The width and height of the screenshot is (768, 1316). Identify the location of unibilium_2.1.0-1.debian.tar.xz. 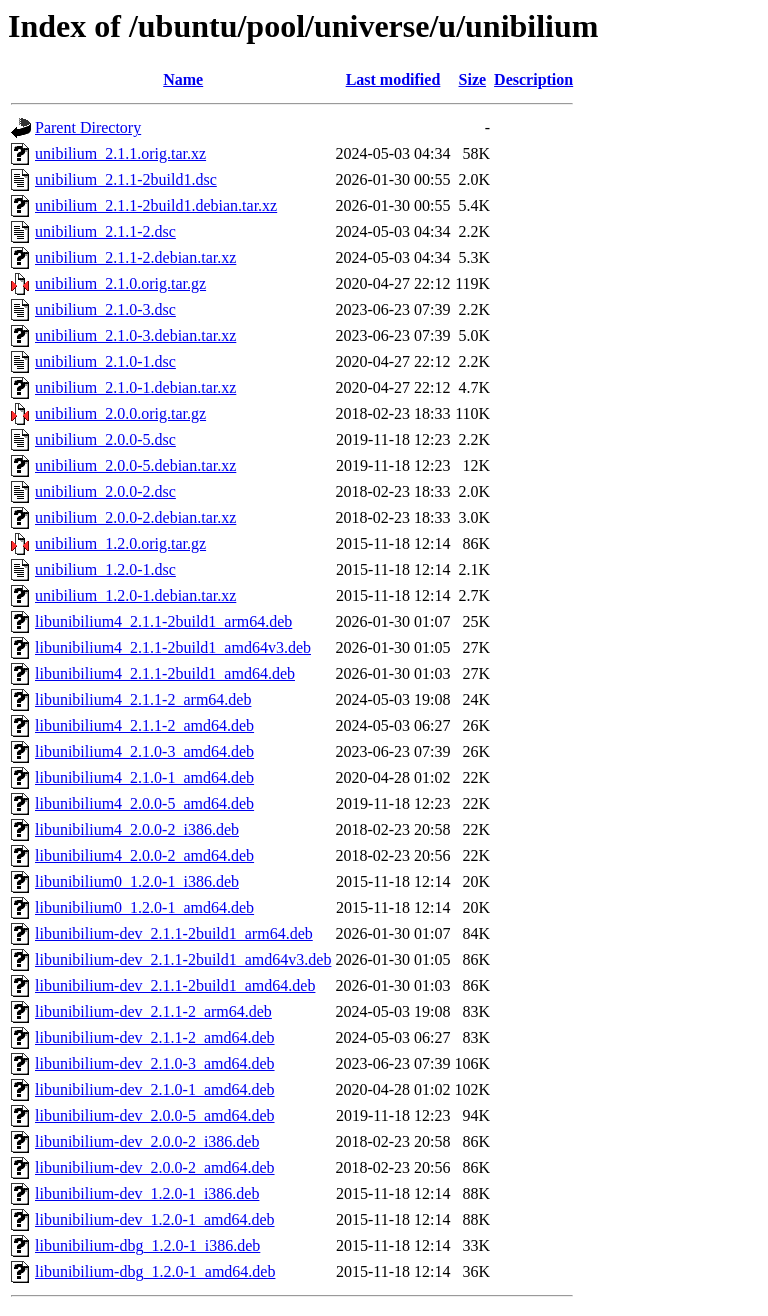
(135, 387).